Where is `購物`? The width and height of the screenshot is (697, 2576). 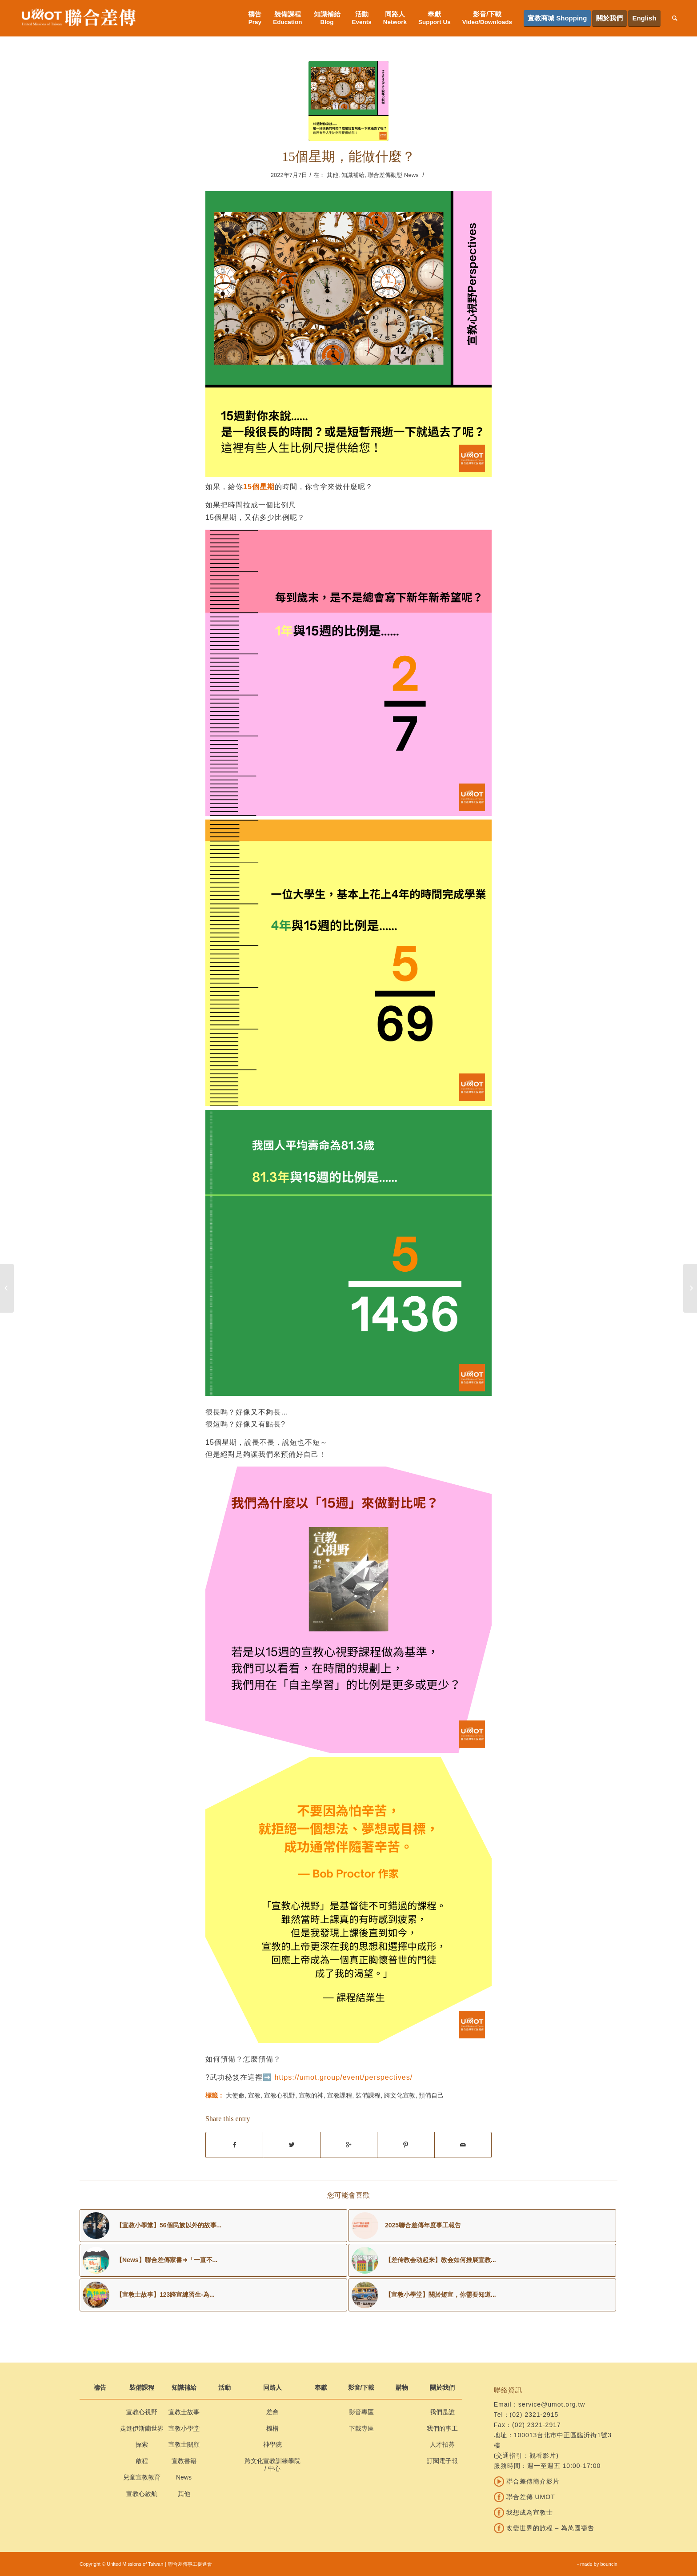 購物 is located at coordinates (402, 2387).